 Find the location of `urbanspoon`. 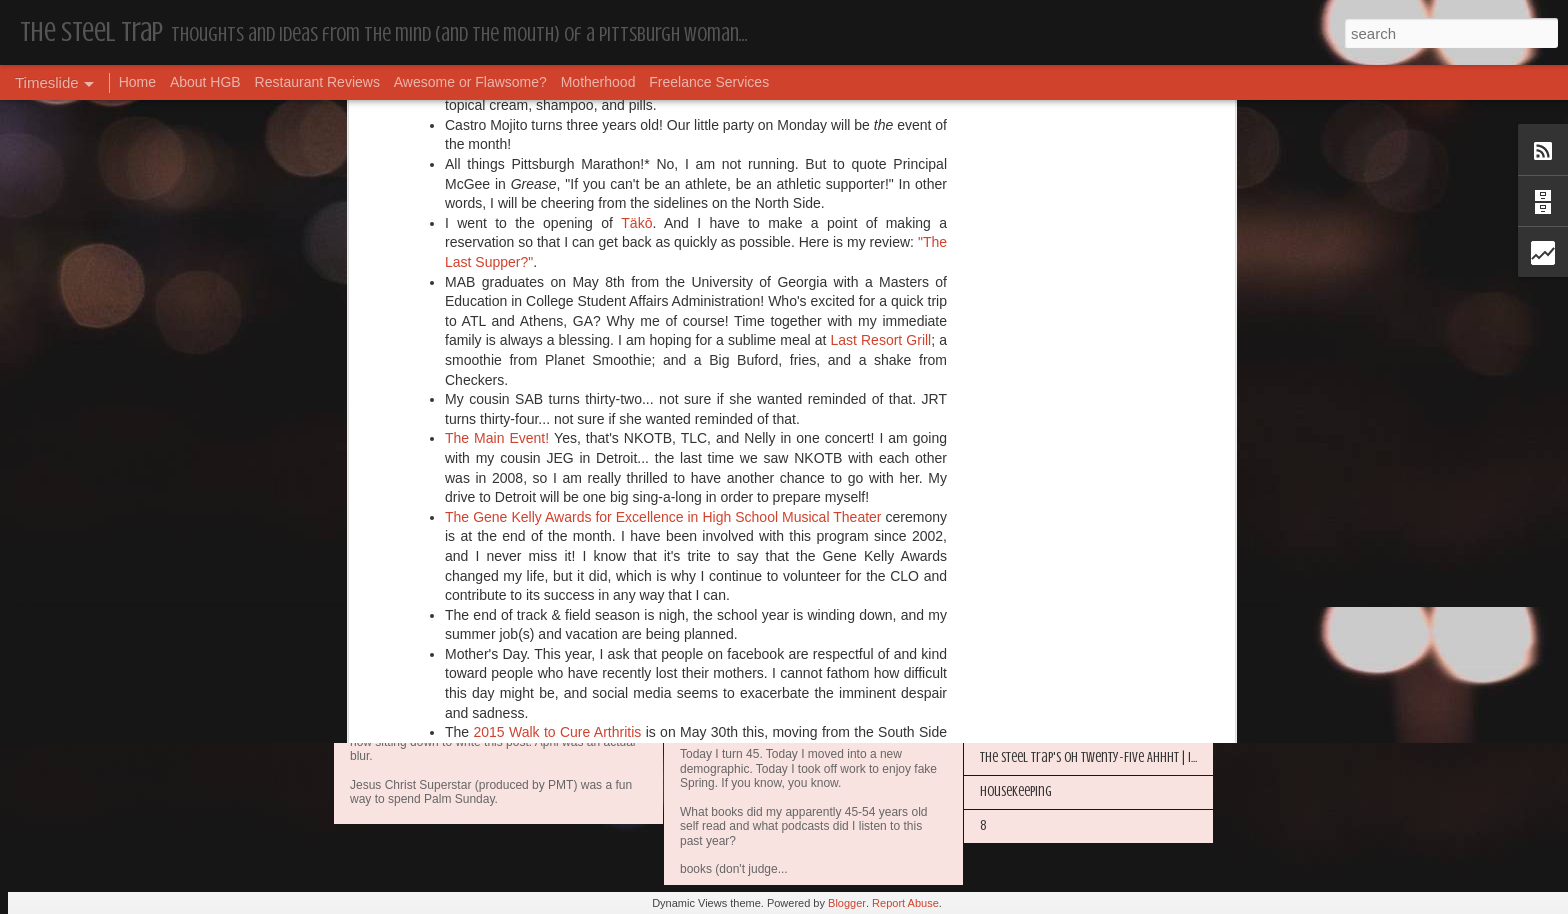

urbanspoon is located at coordinates (910, 482).